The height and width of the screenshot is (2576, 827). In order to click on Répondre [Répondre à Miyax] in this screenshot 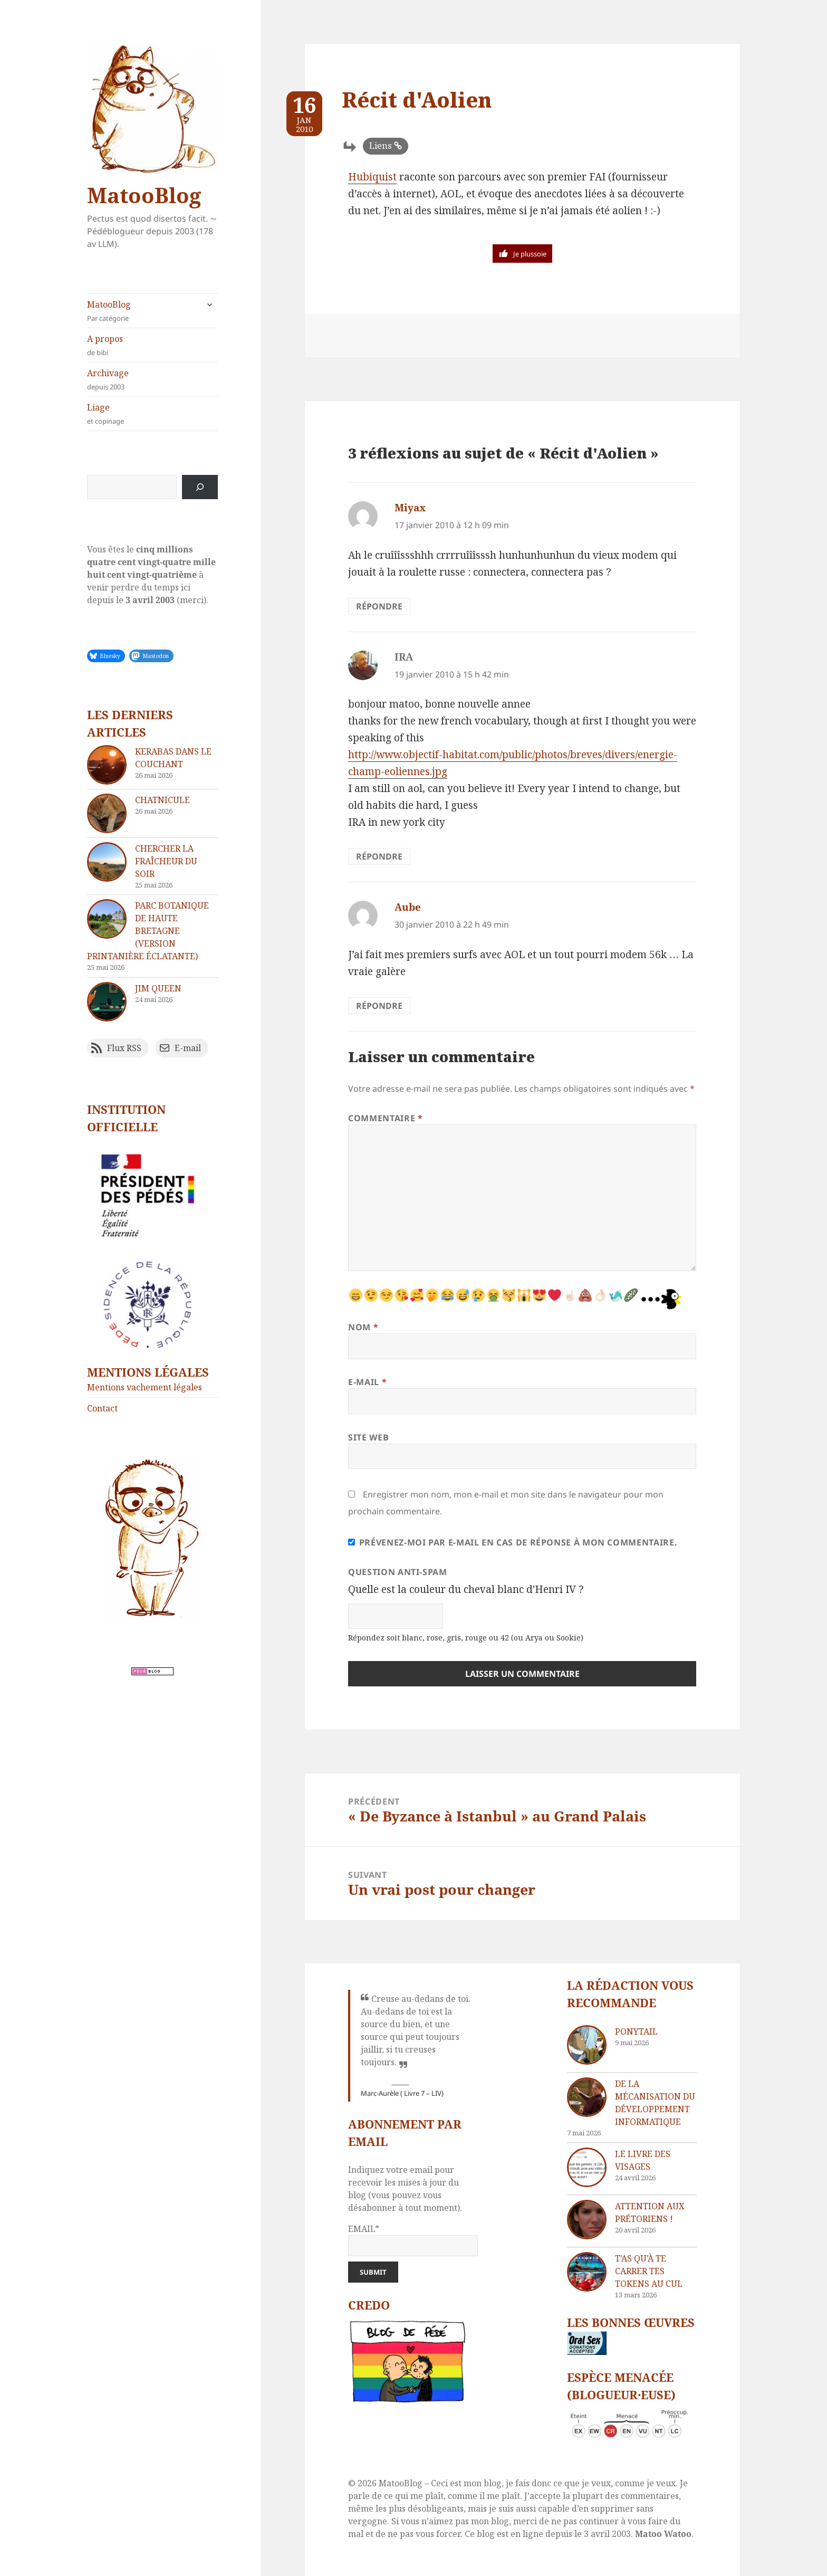, I will do `click(379, 606)`.